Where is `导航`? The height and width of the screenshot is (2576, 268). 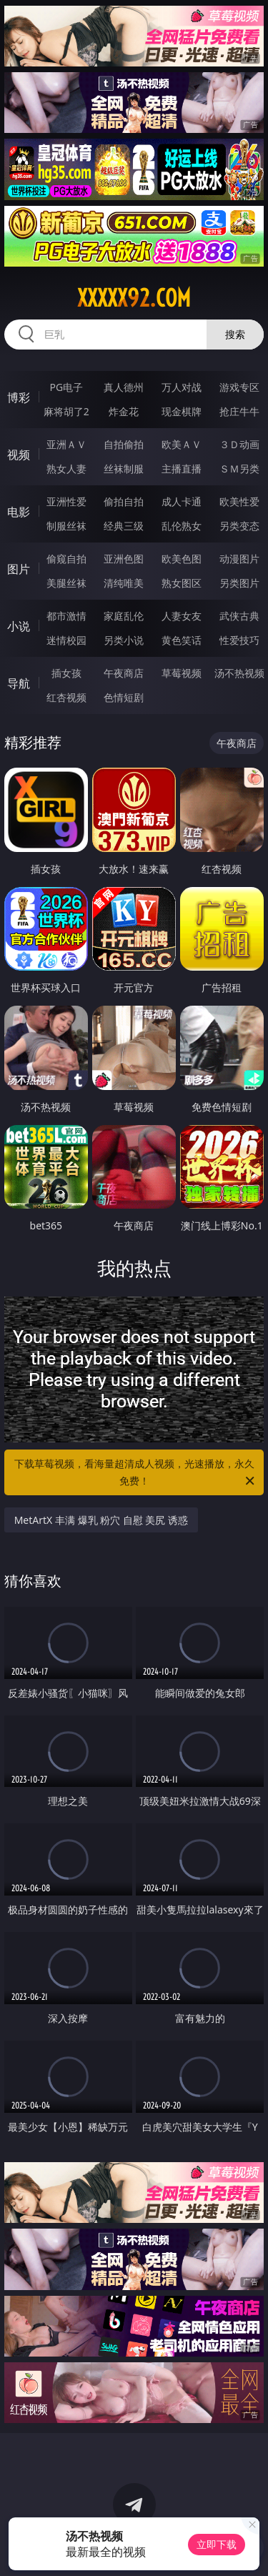 导航 is located at coordinates (18, 683).